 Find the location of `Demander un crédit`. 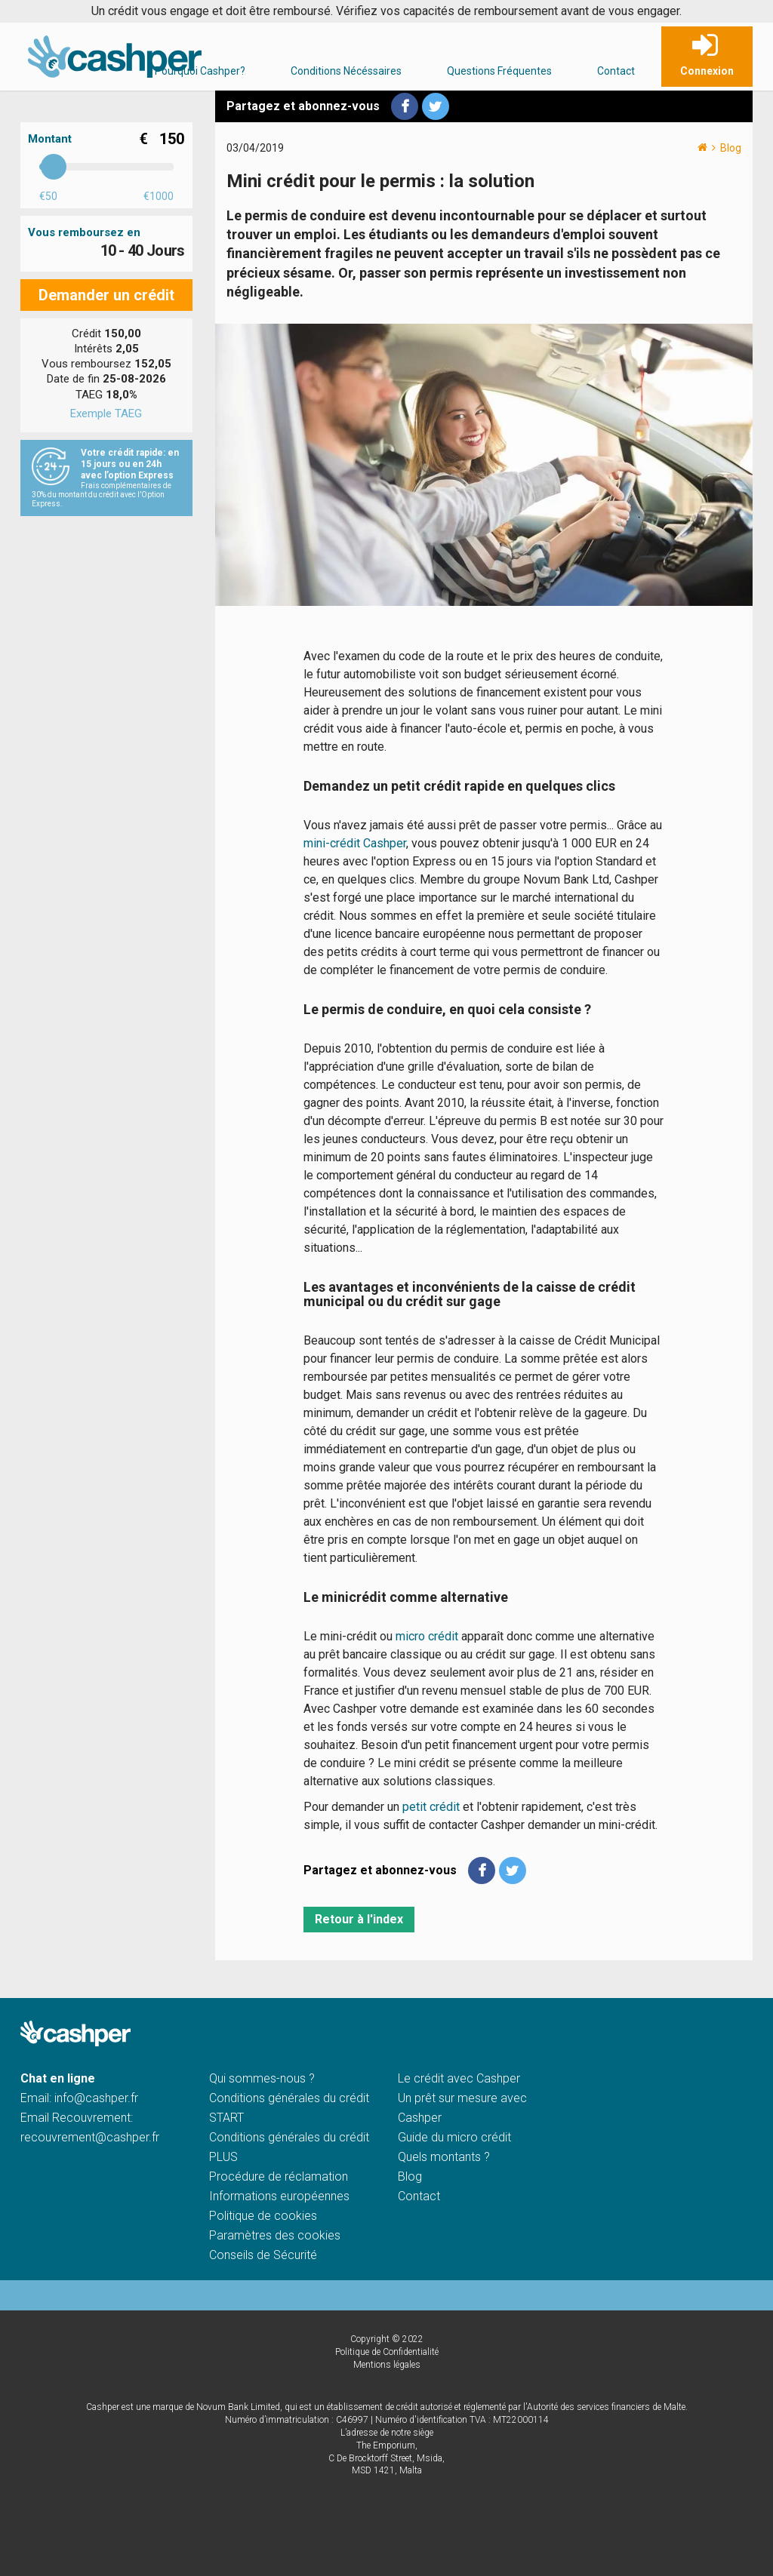

Demander un crédit is located at coordinates (106, 295).